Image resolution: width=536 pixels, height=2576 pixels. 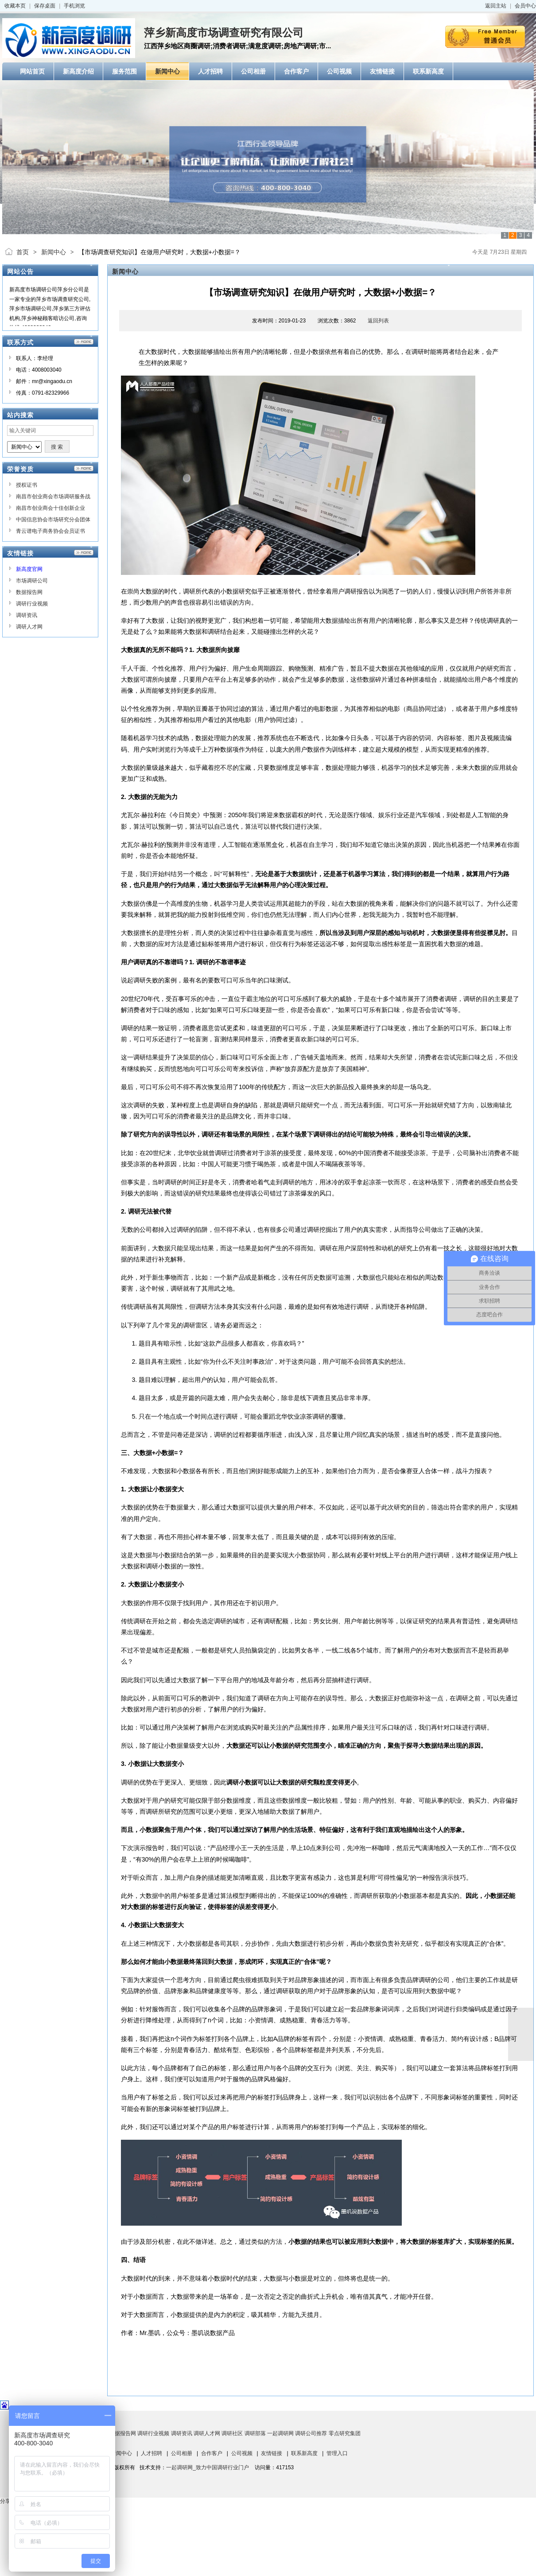 I want to click on 合作客户, so click(x=211, y=2453).